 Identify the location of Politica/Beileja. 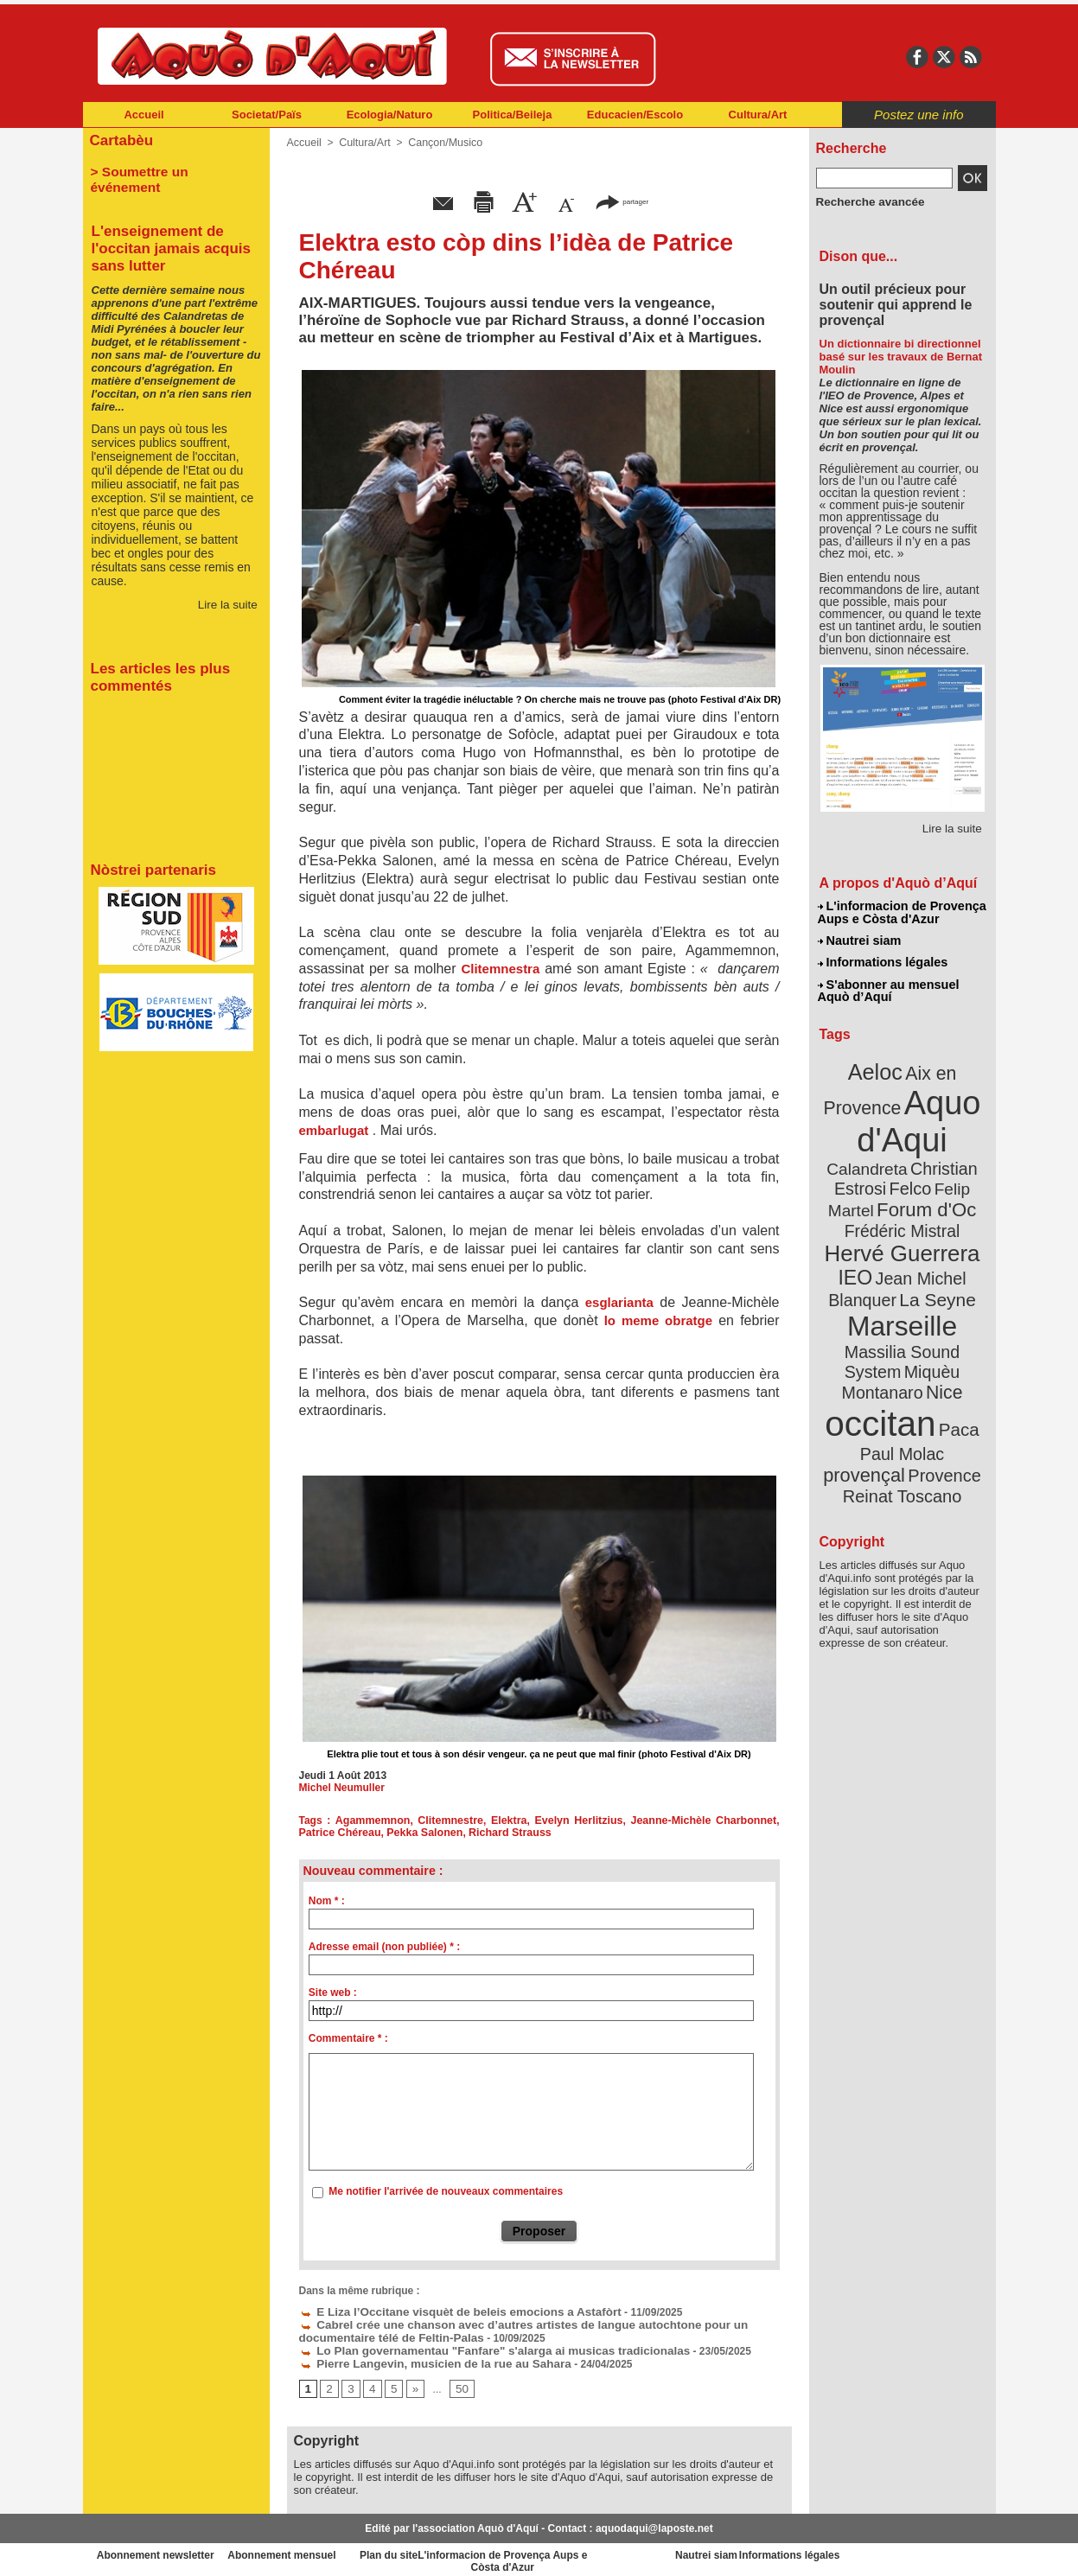
(512, 114).